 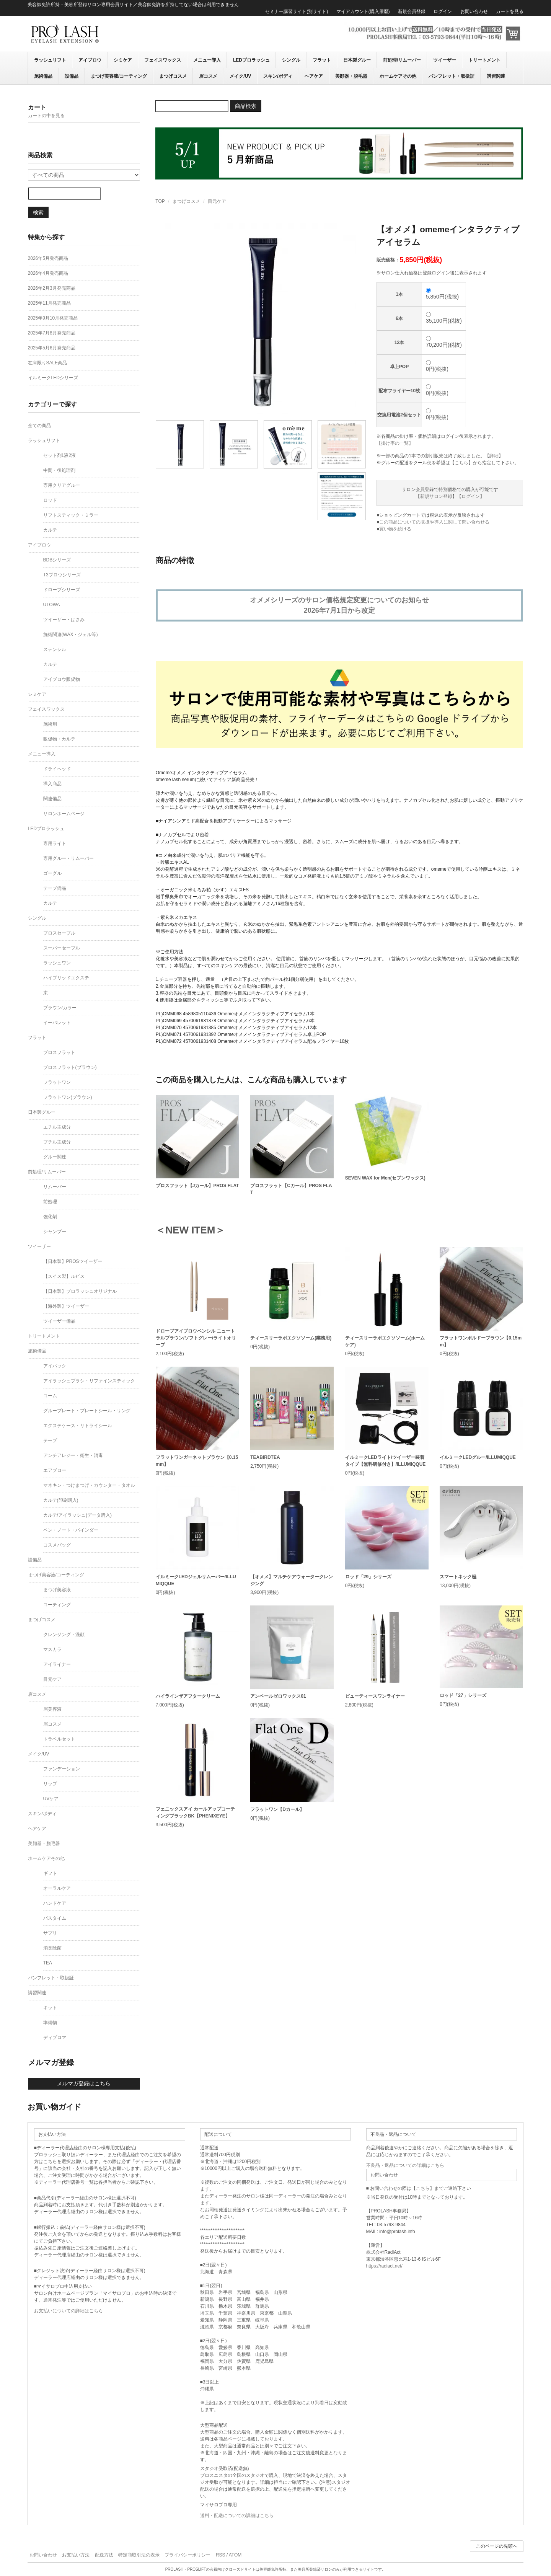 I want to click on カルテ, so click(x=50, y=530).